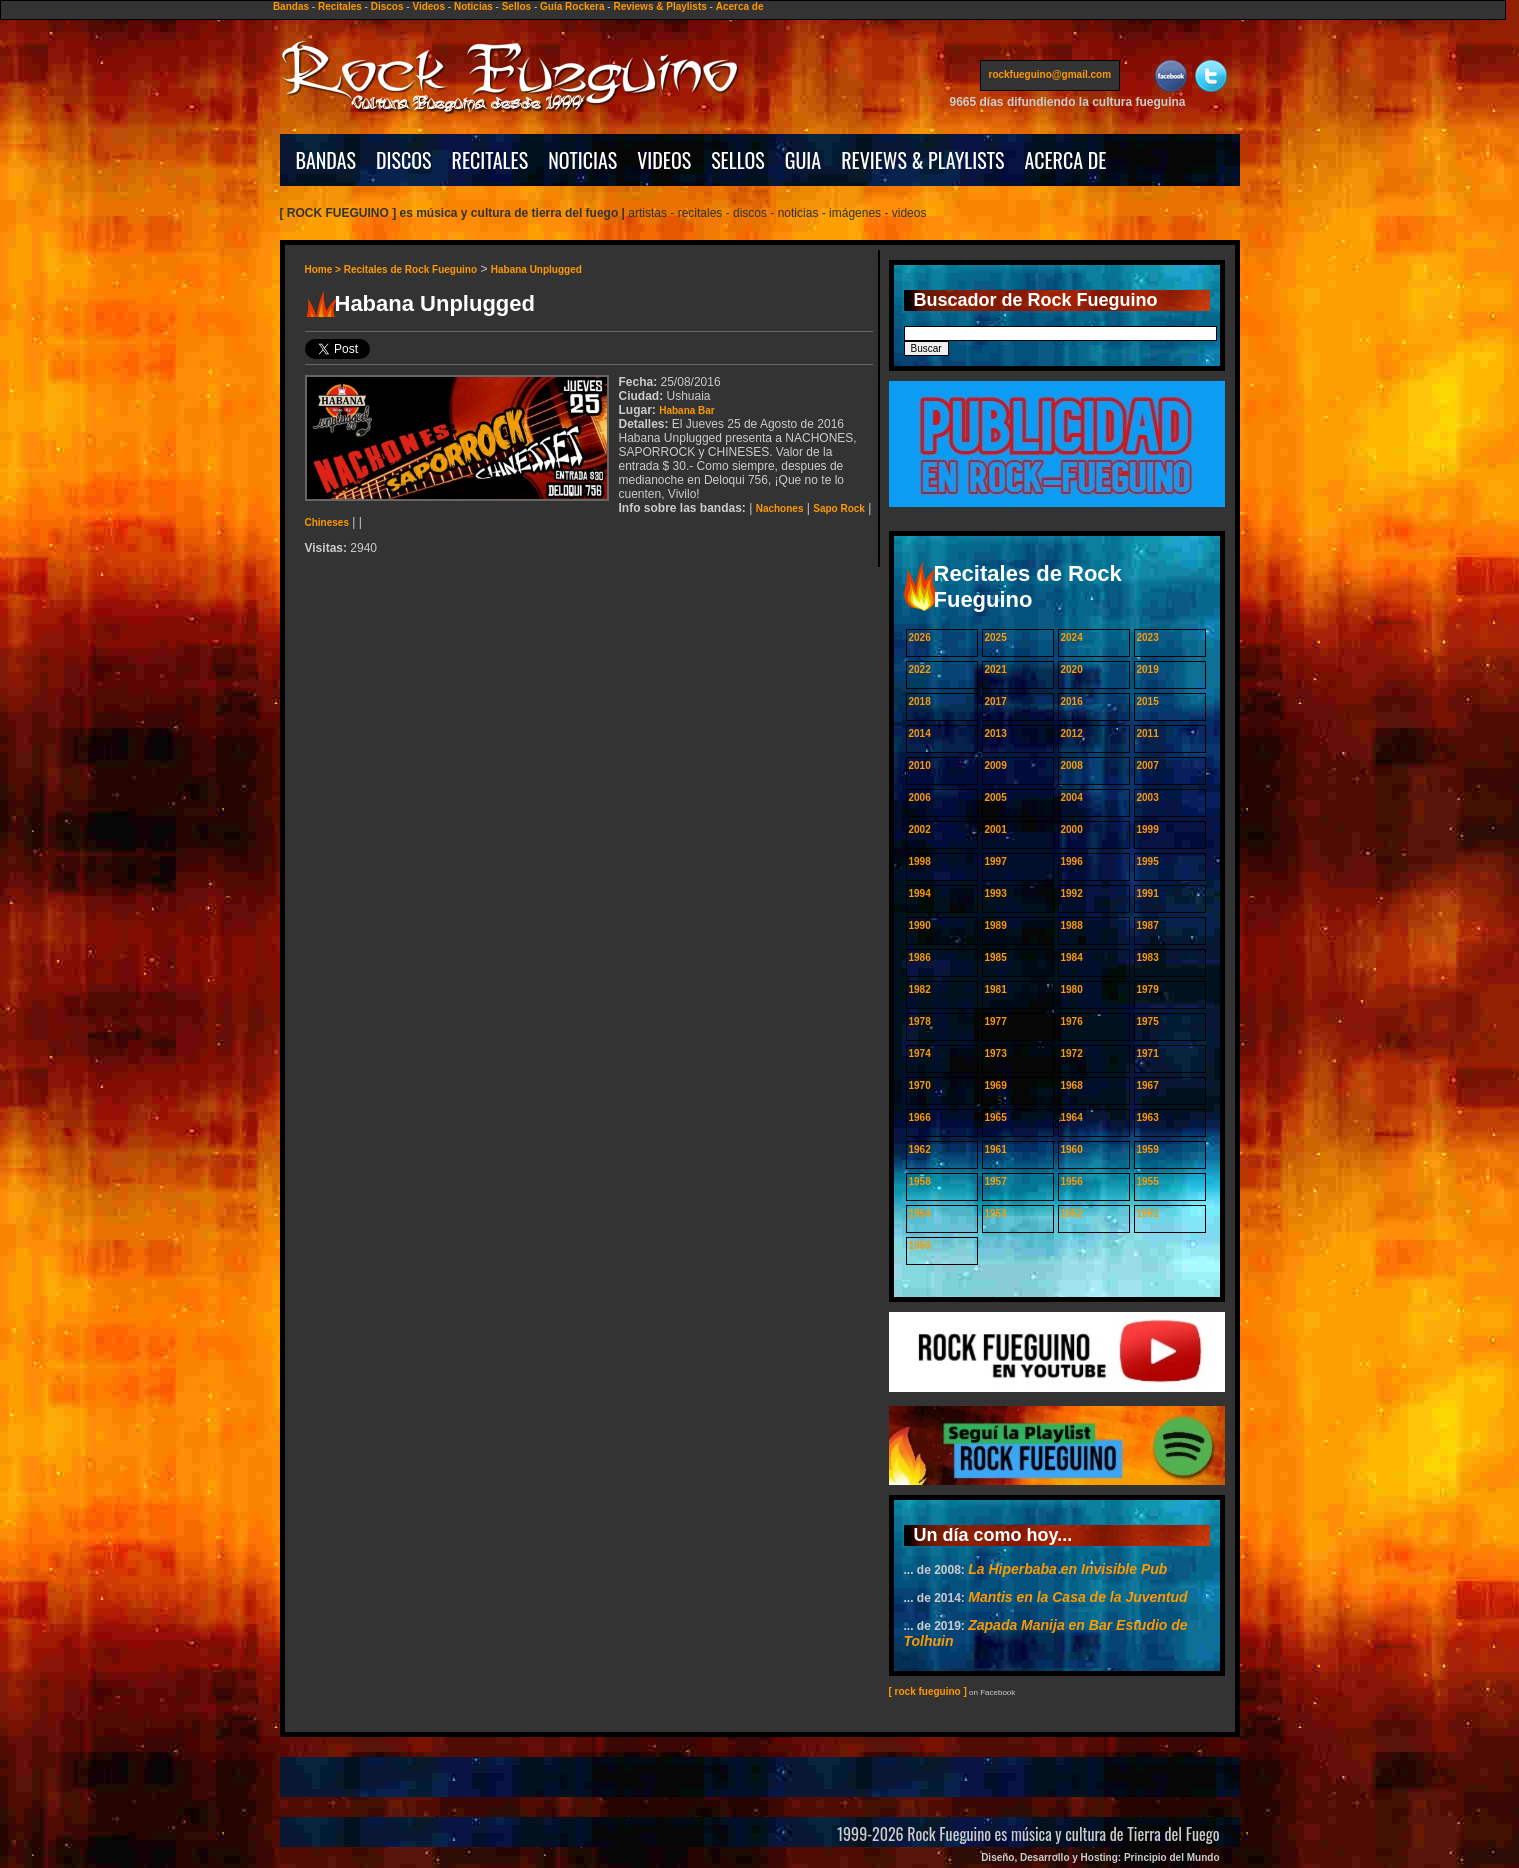 This screenshot has height=1868, width=1519. Describe the element at coordinates (920, 1117) in the screenshot. I see `1966` at that location.